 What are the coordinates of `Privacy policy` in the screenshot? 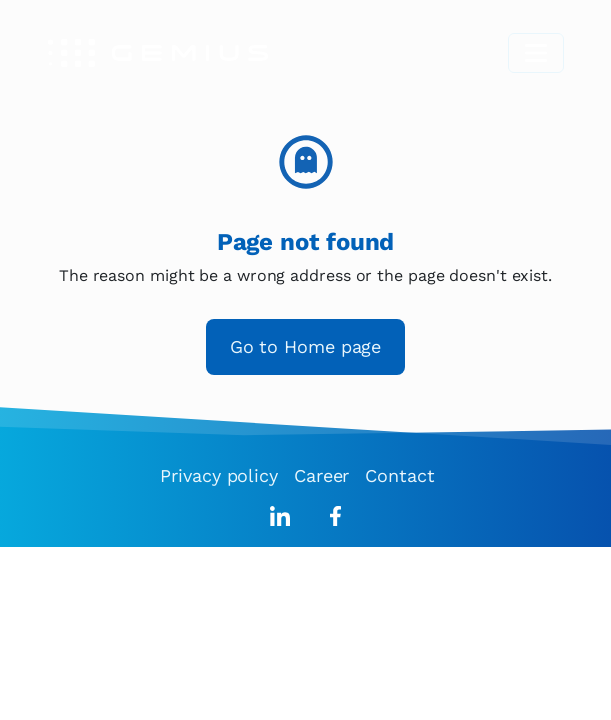 It's located at (219, 475).